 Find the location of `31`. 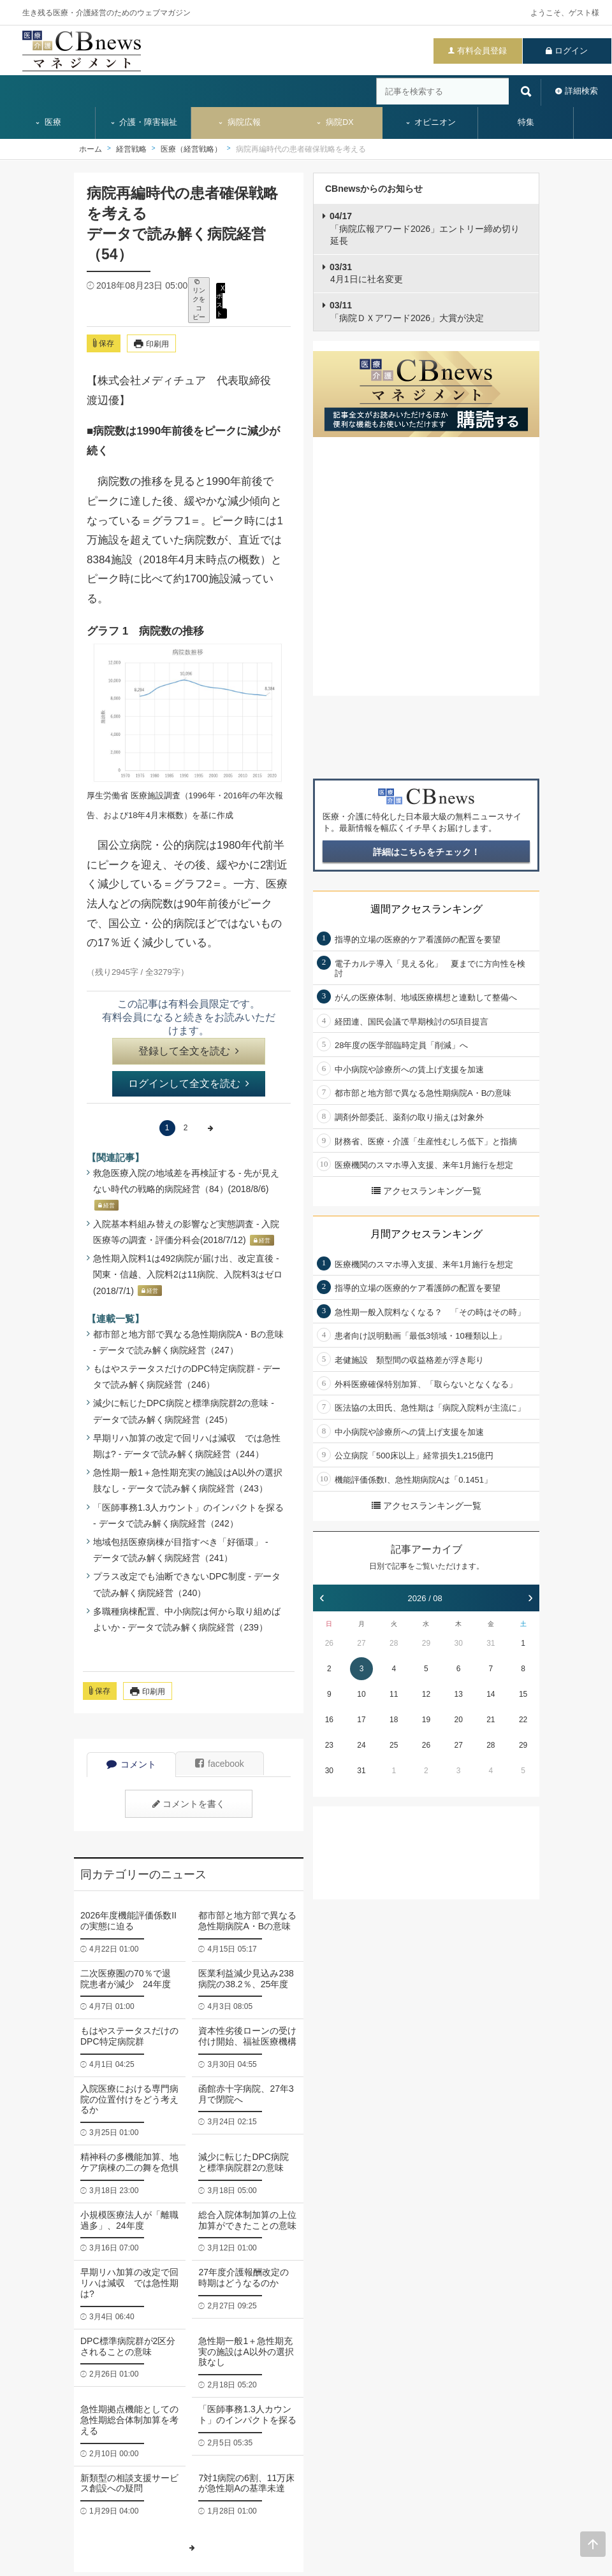

31 is located at coordinates (490, 1643).